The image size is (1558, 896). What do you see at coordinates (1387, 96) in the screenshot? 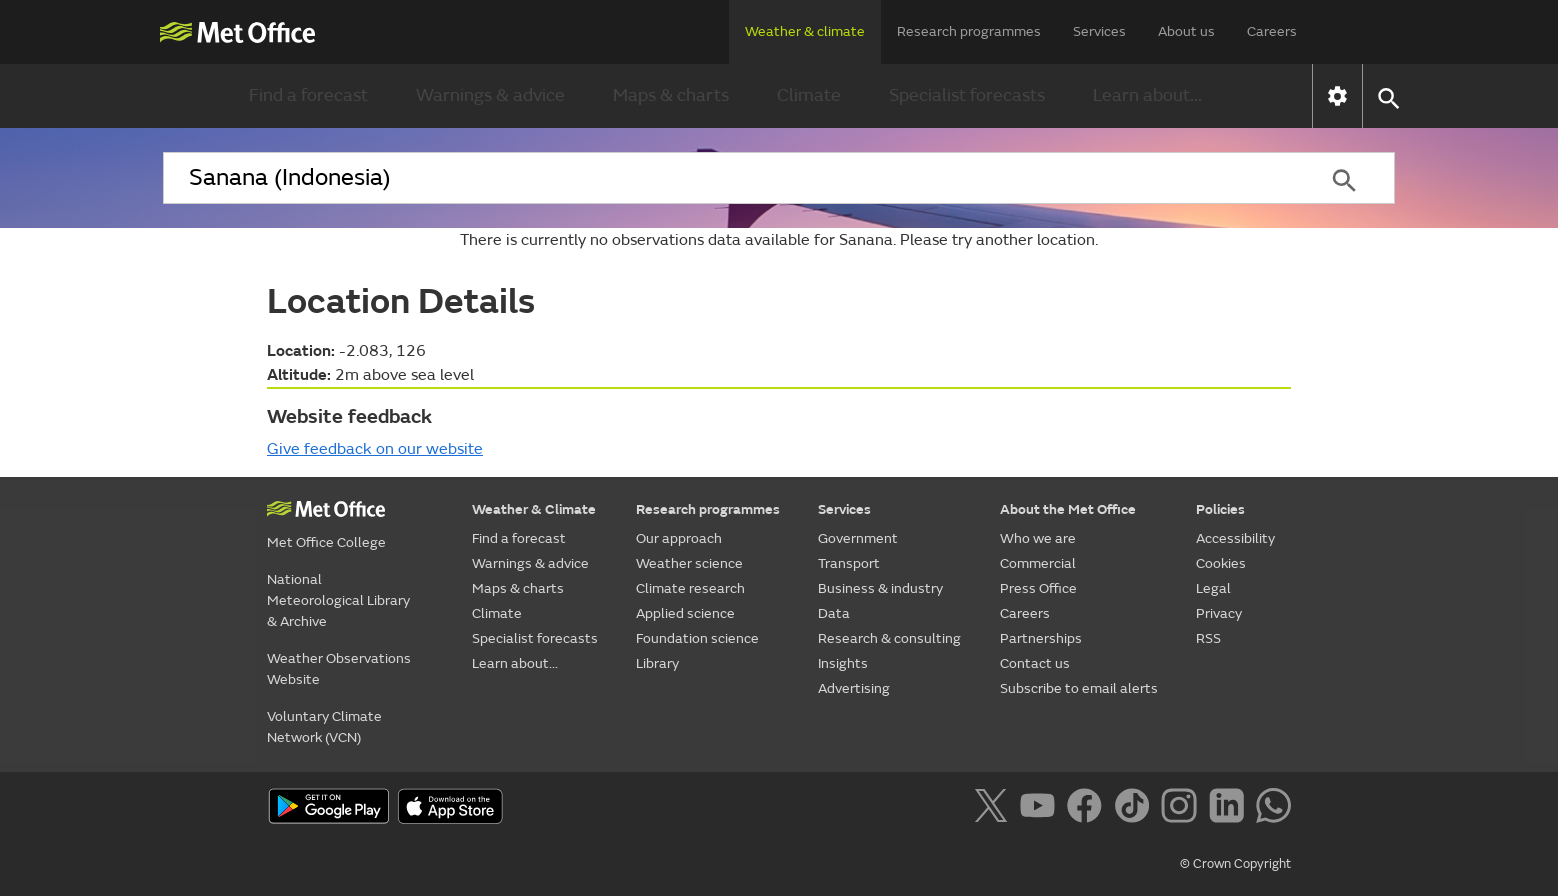
I see `[button]` at bounding box center [1387, 96].